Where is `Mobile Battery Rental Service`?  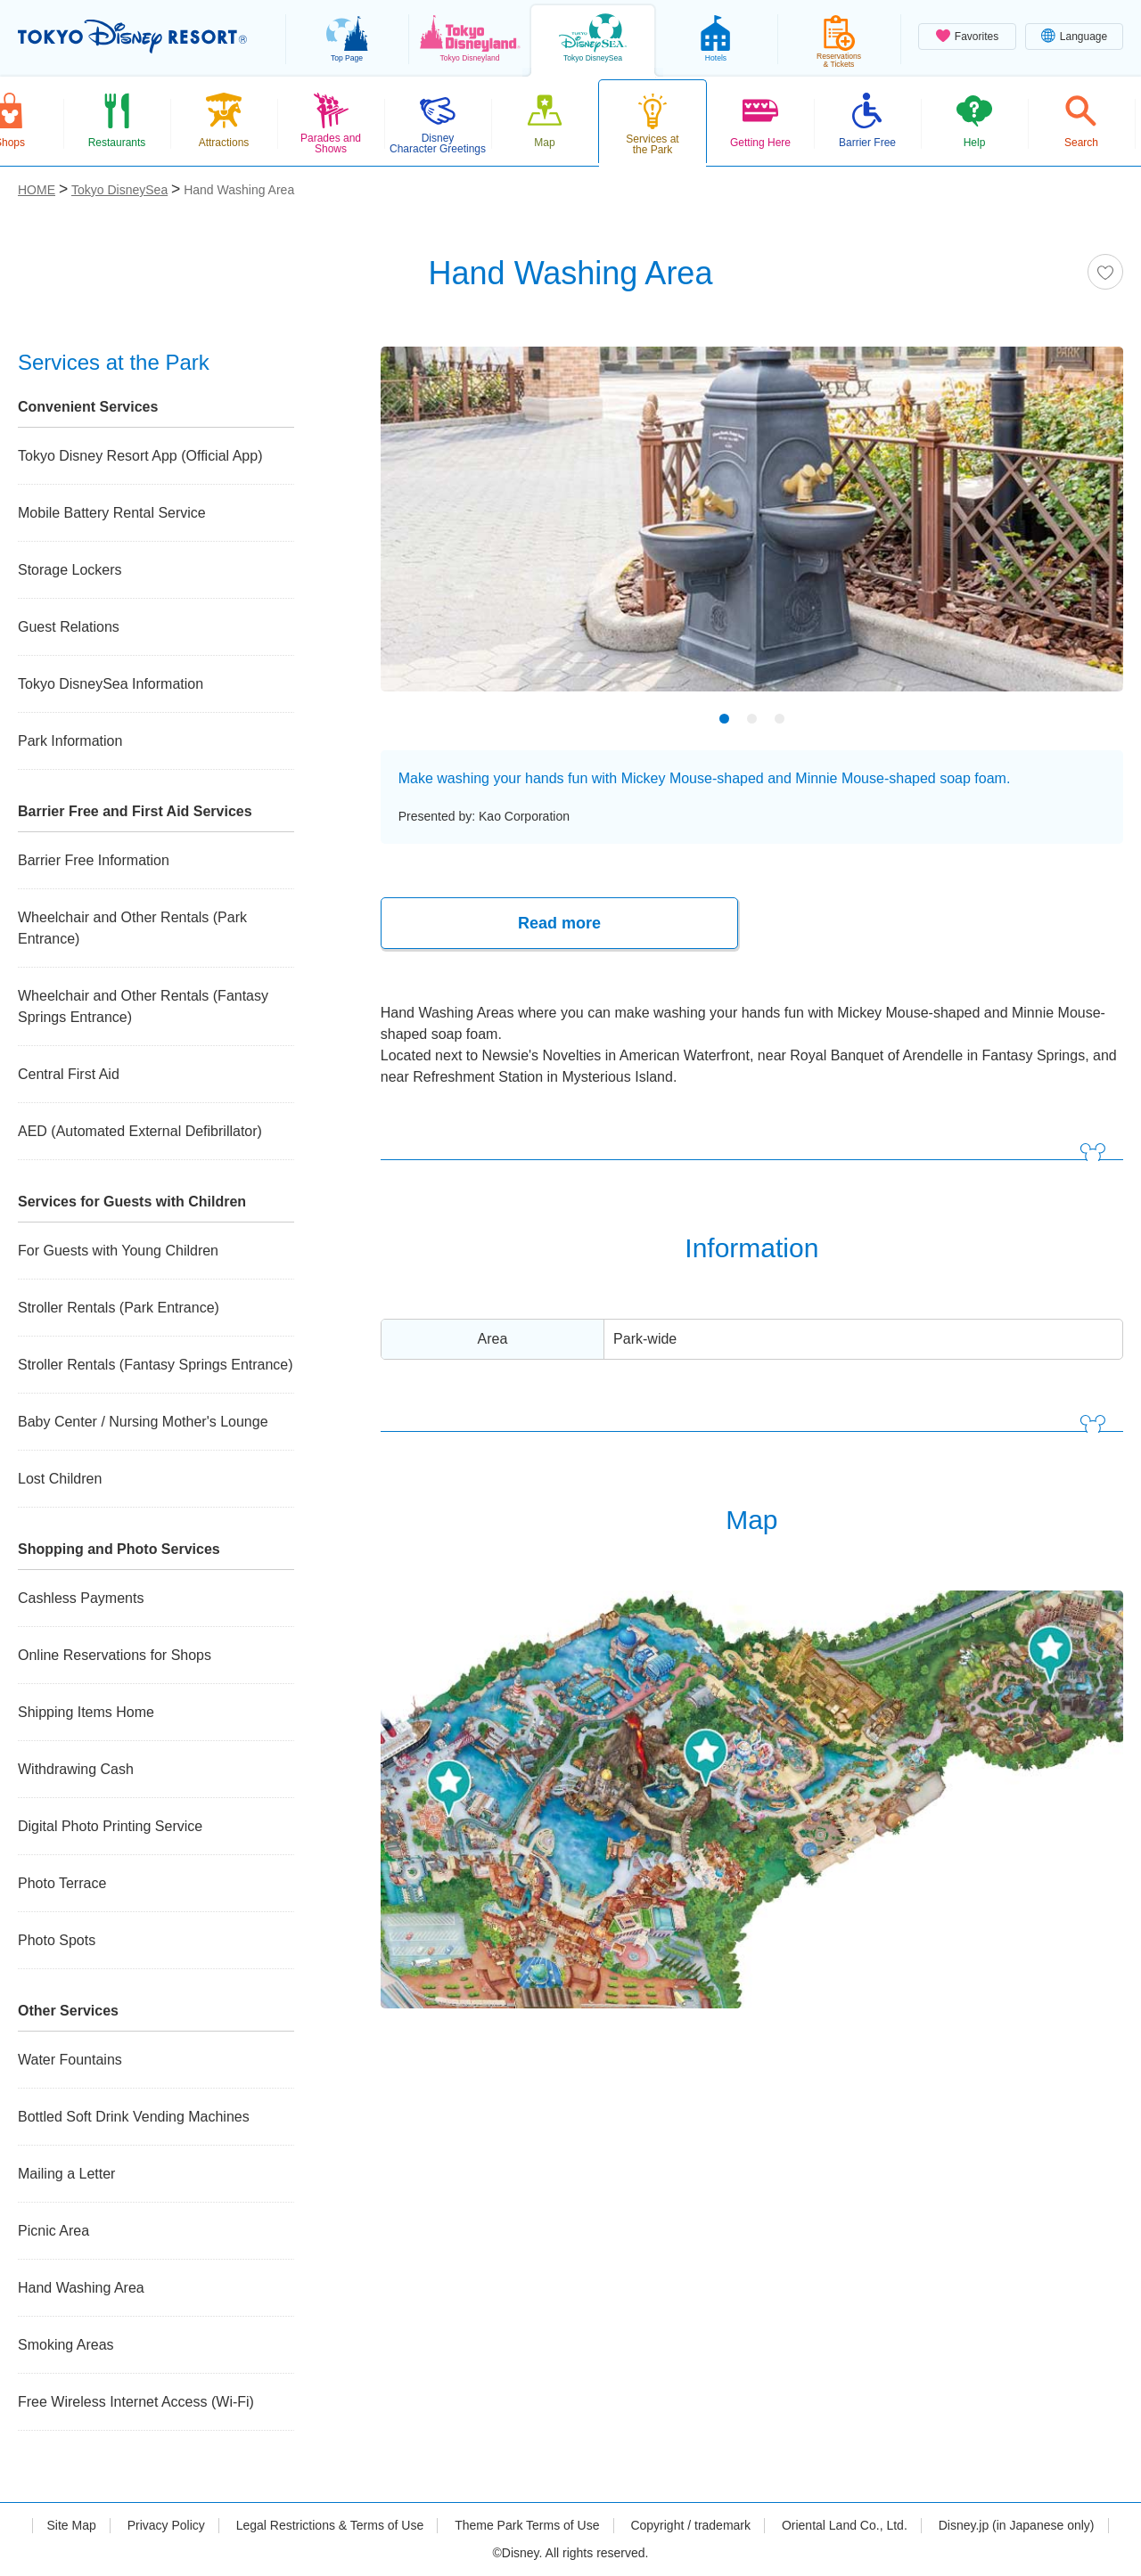
Mobile Battery Rental Service is located at coordinates (112, 512).